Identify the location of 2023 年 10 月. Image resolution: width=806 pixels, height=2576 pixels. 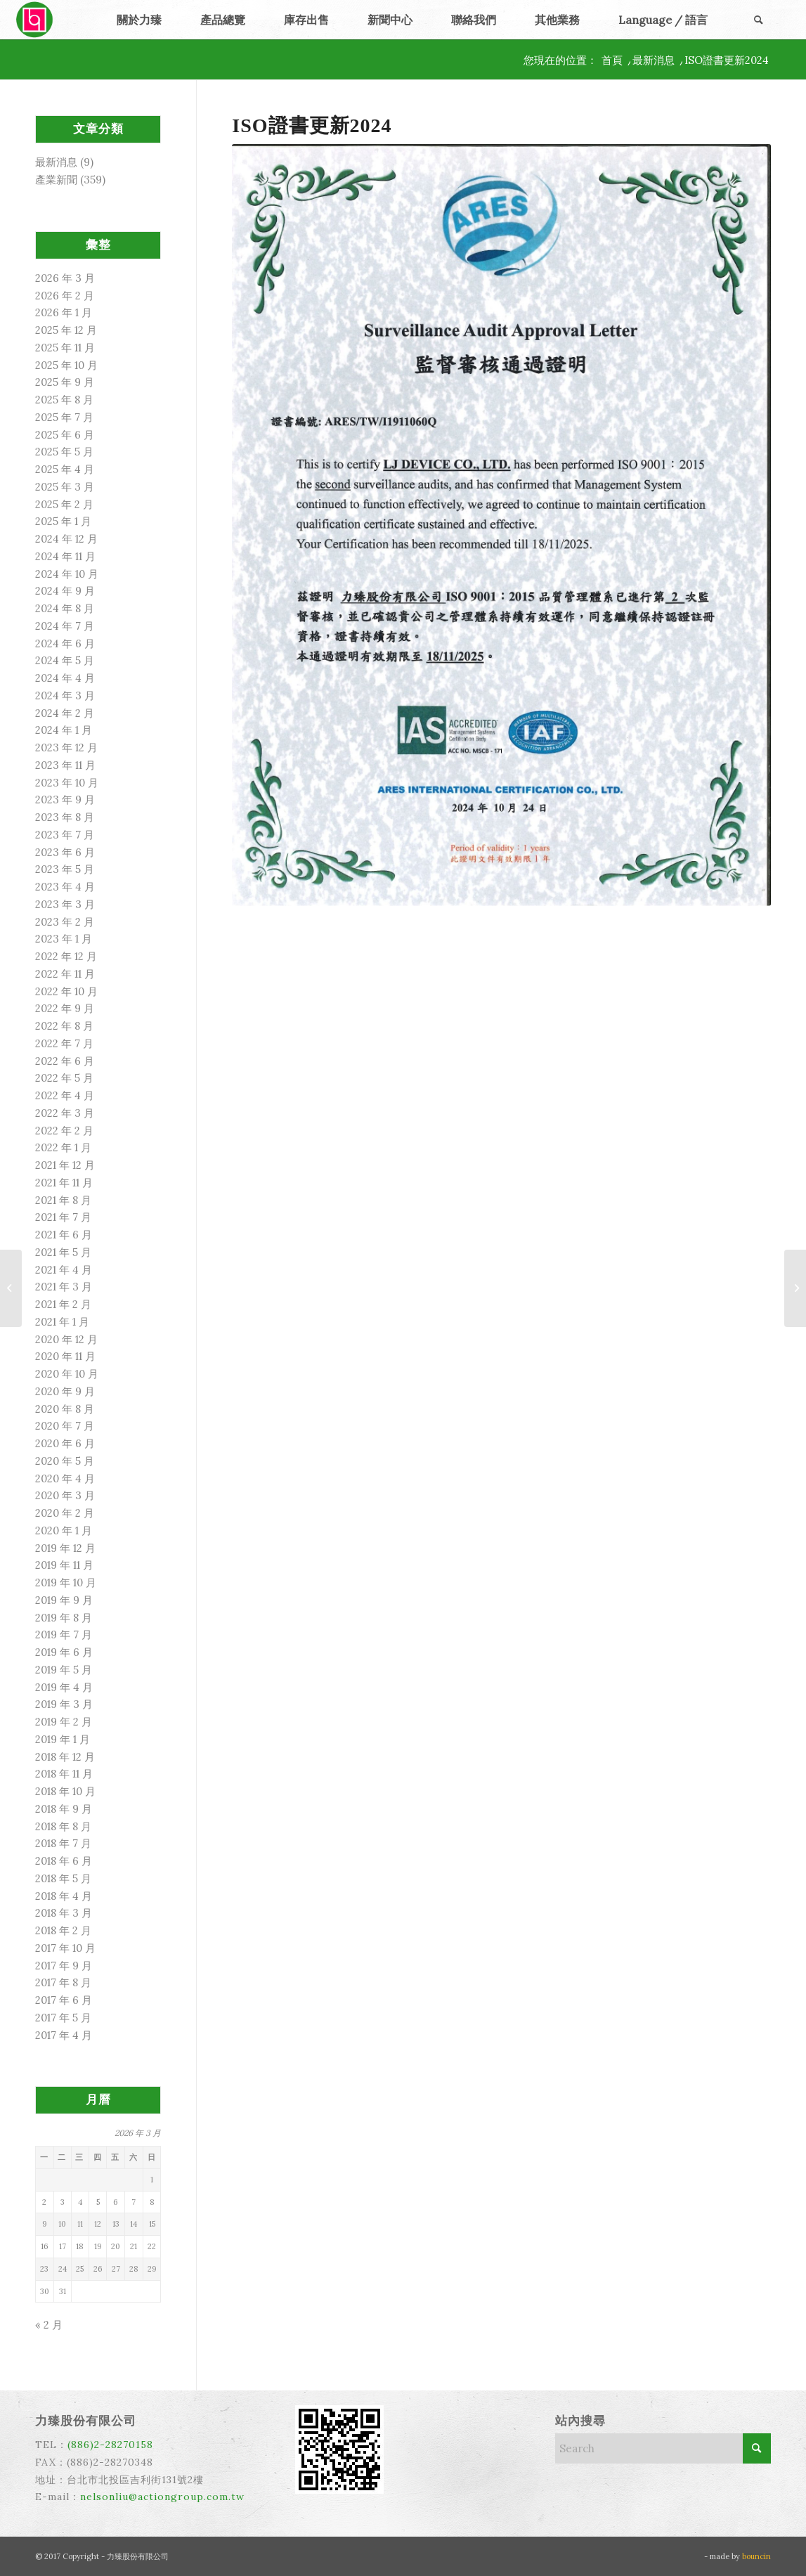
(66, 782).